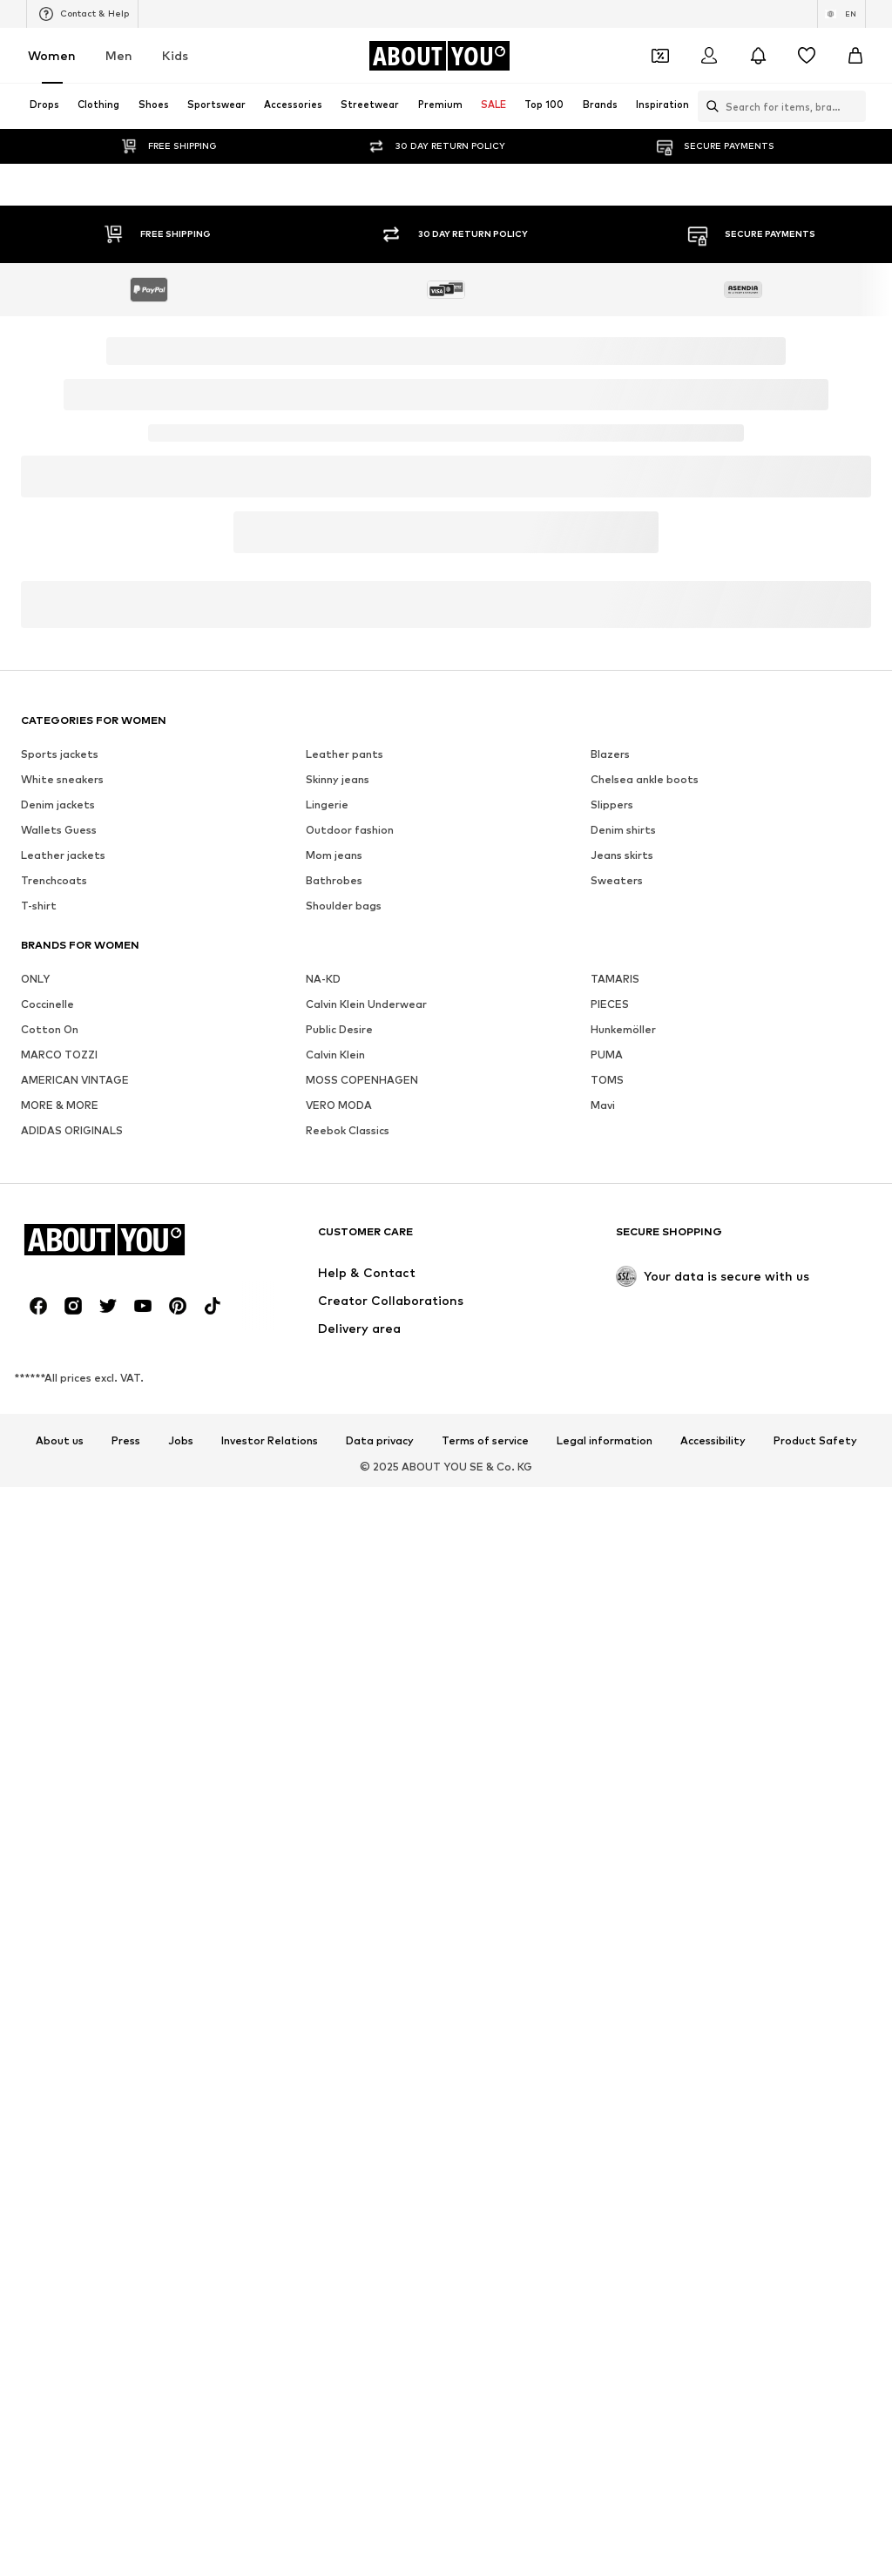 The width and height of the screenshot is (892, 2576). I want to click on Reebok Classics, so click(347, 1130).